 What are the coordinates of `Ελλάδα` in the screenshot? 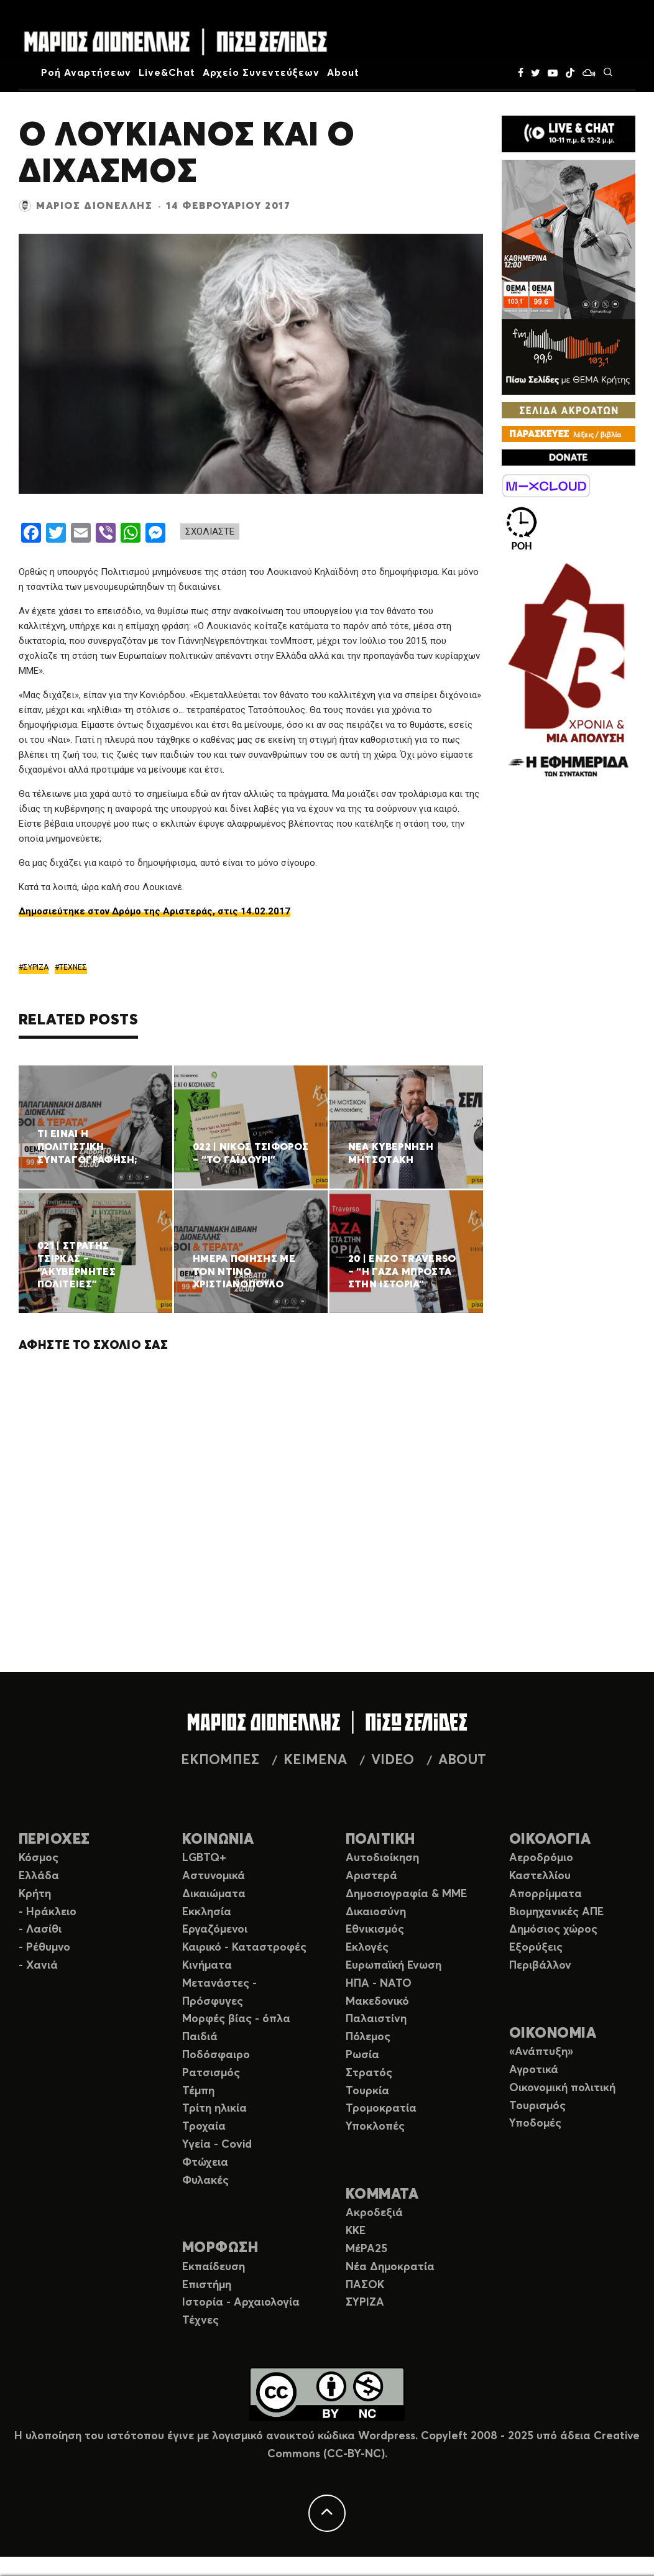 It's located at (39, 1876).